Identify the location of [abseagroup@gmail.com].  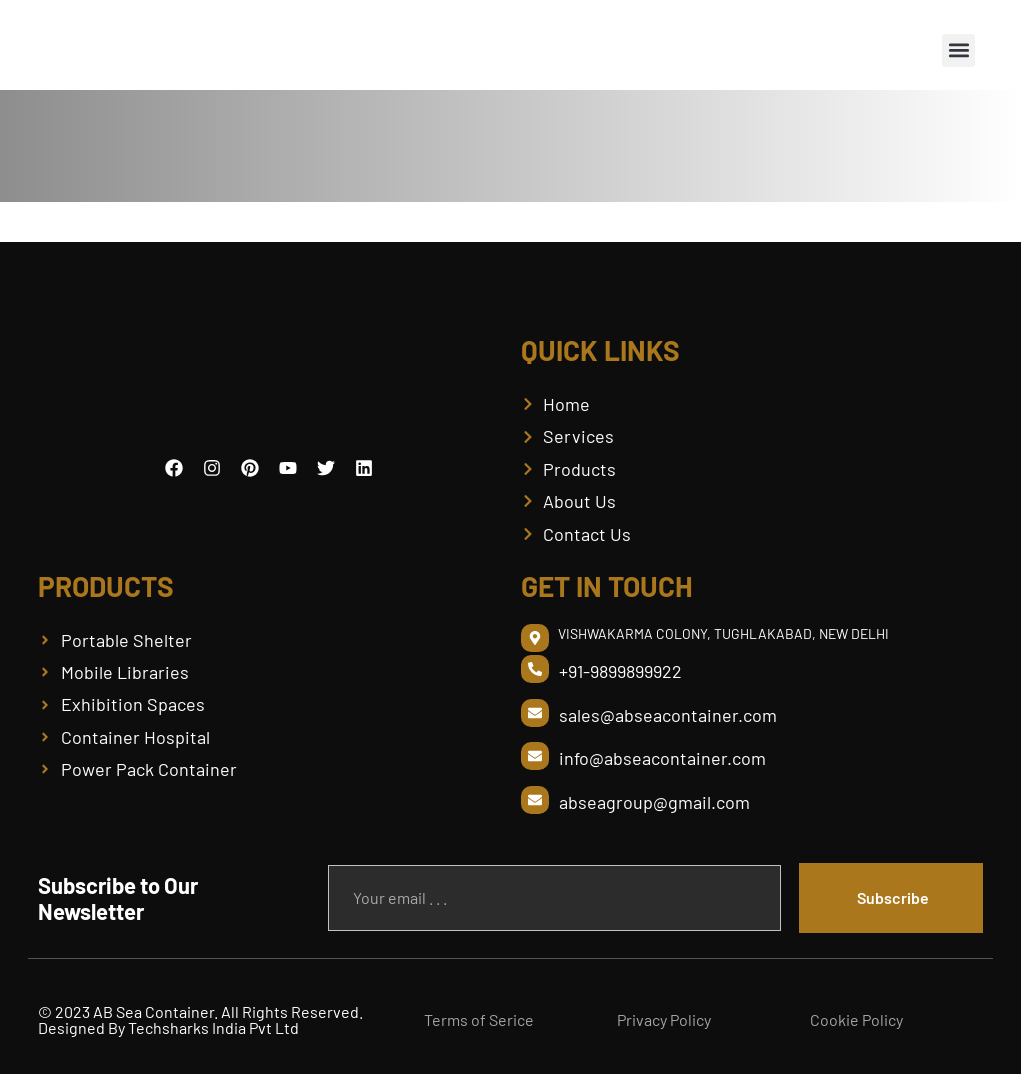
(535, 800).